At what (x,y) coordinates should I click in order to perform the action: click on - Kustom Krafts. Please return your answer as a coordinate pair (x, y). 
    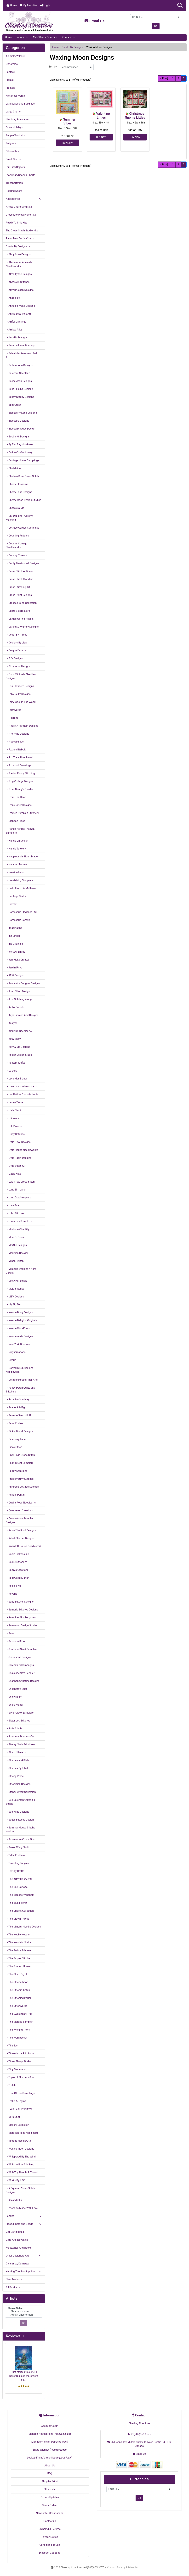
    Looking at the image, I should click on (15, 1062).